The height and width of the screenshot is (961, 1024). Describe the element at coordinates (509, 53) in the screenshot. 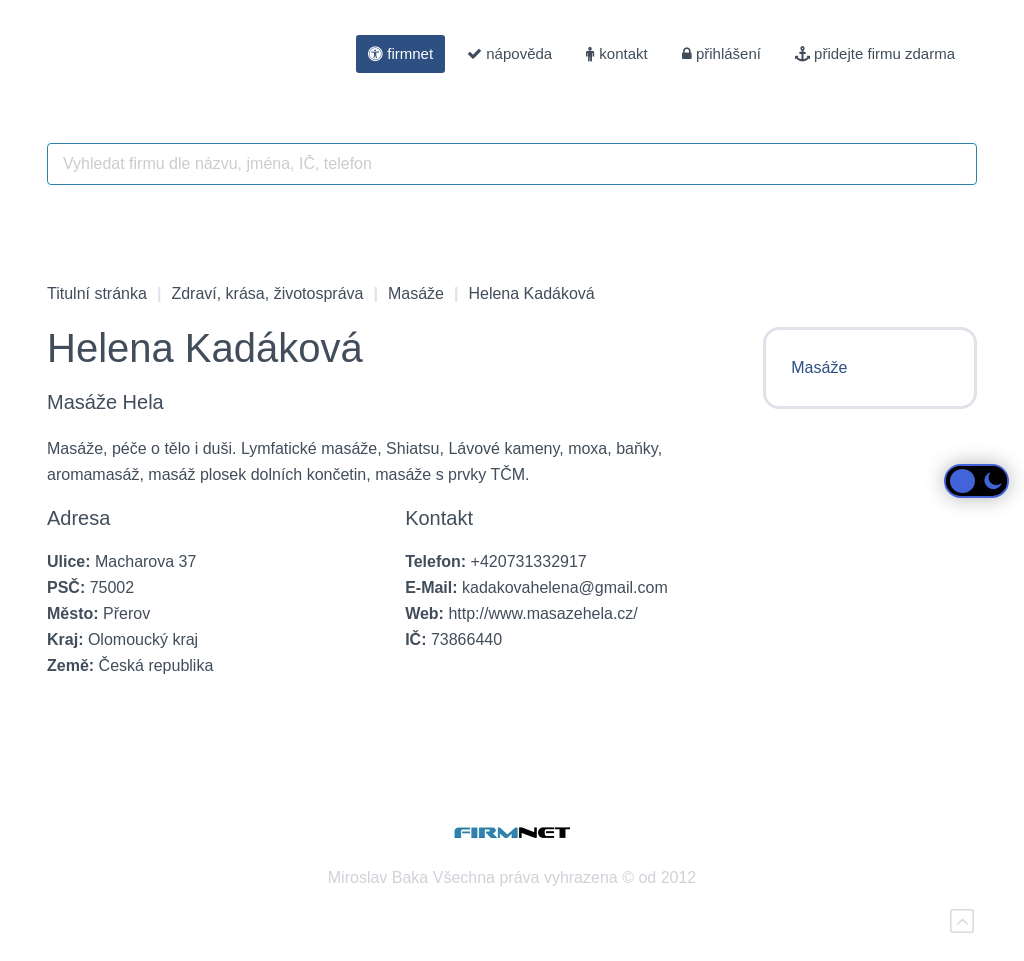

I see `nápověda` at that location.